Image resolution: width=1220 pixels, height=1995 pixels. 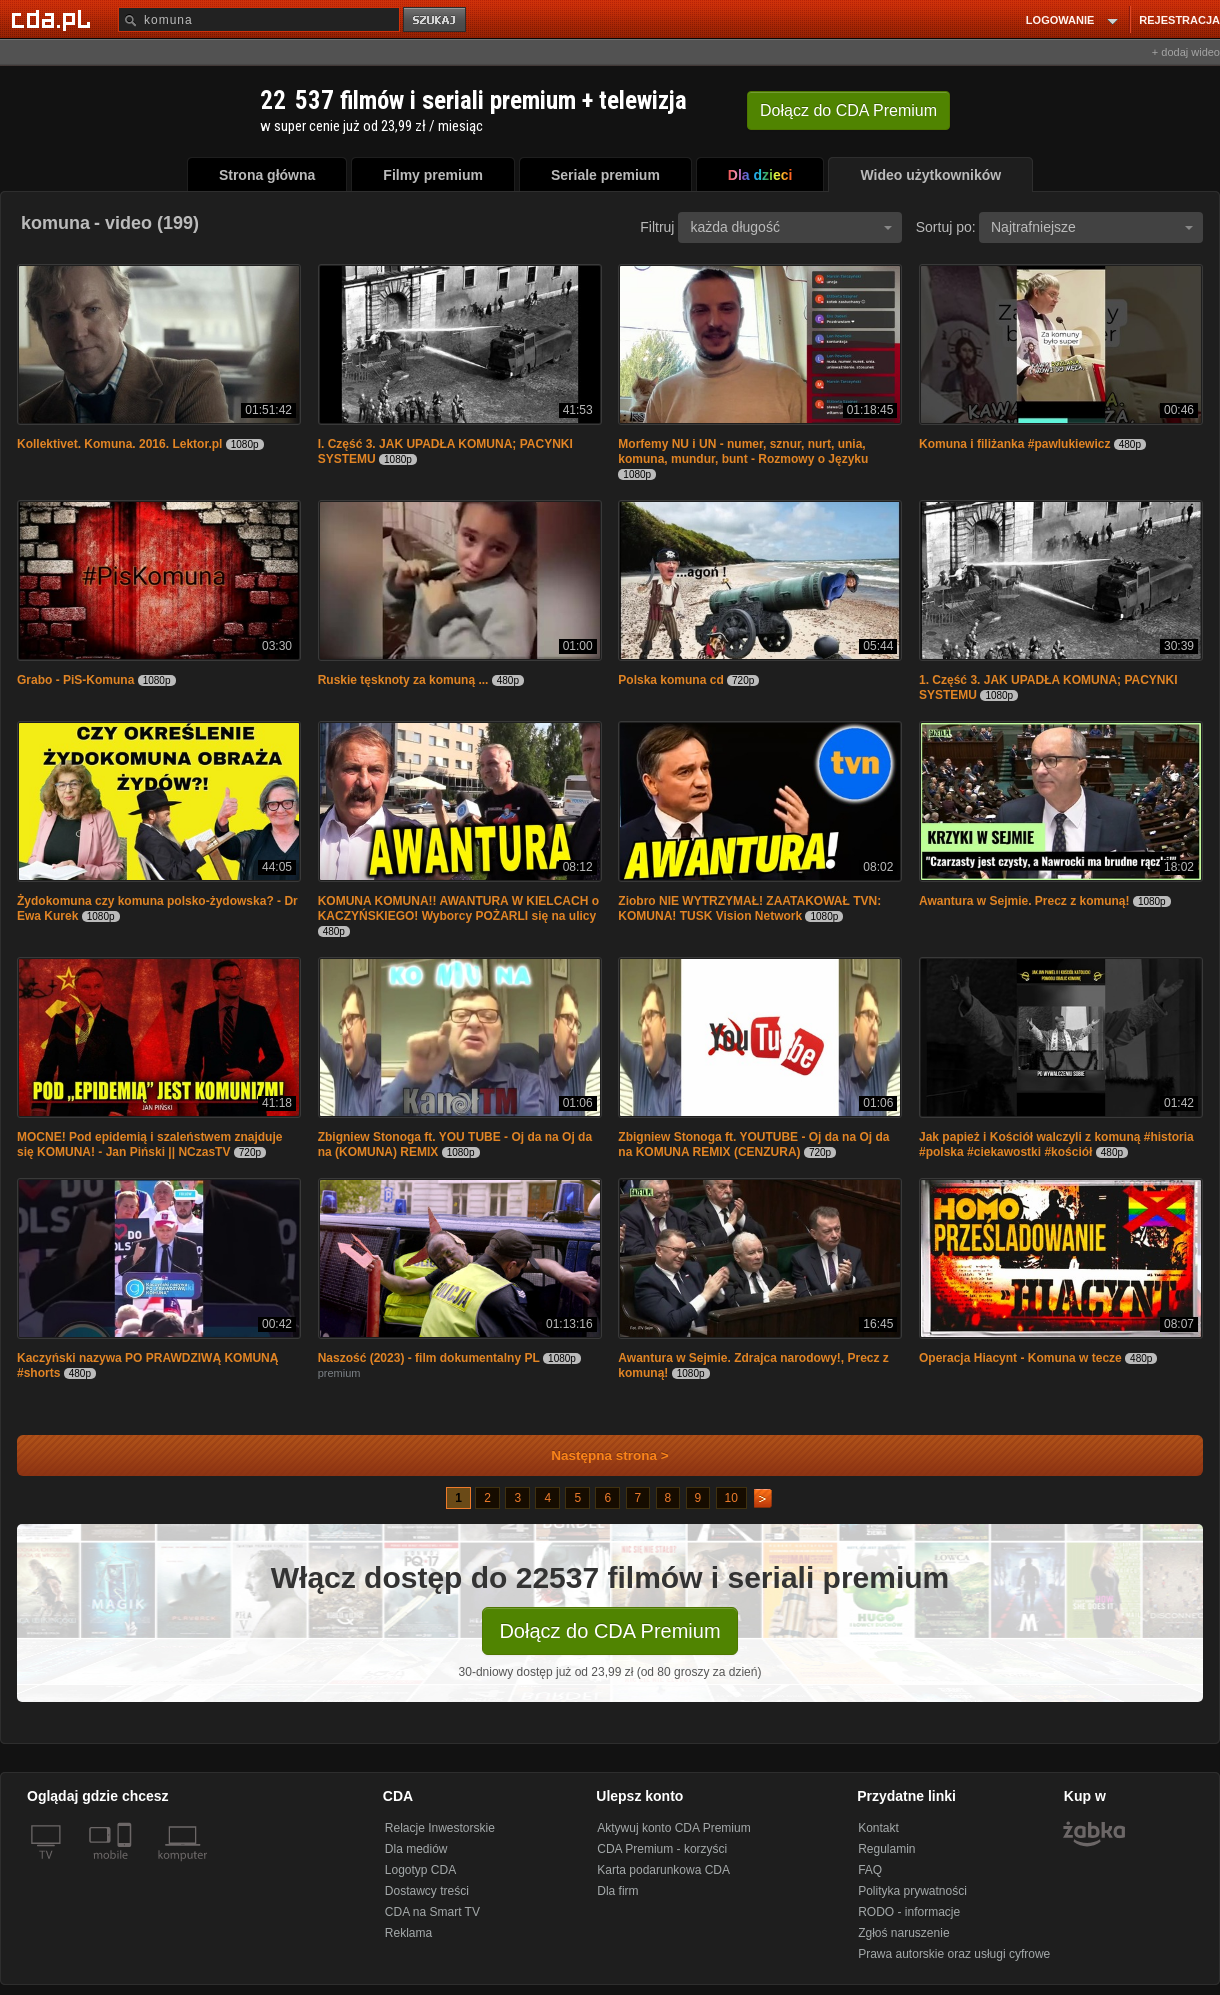 What do you see at coordinates (1186, 52) in the screenshot?
I see `+ dodaj wideo` at bounding box center [1186, 52].